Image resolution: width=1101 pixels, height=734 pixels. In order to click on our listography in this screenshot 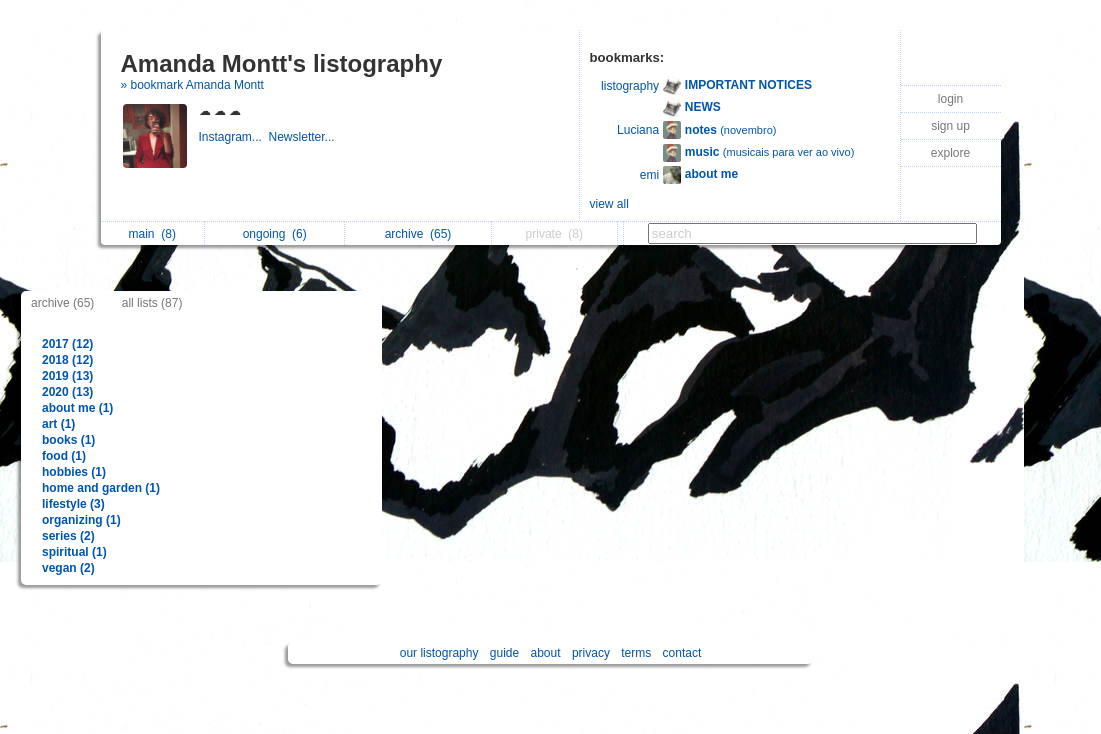, I will do `click(439, 653)`.